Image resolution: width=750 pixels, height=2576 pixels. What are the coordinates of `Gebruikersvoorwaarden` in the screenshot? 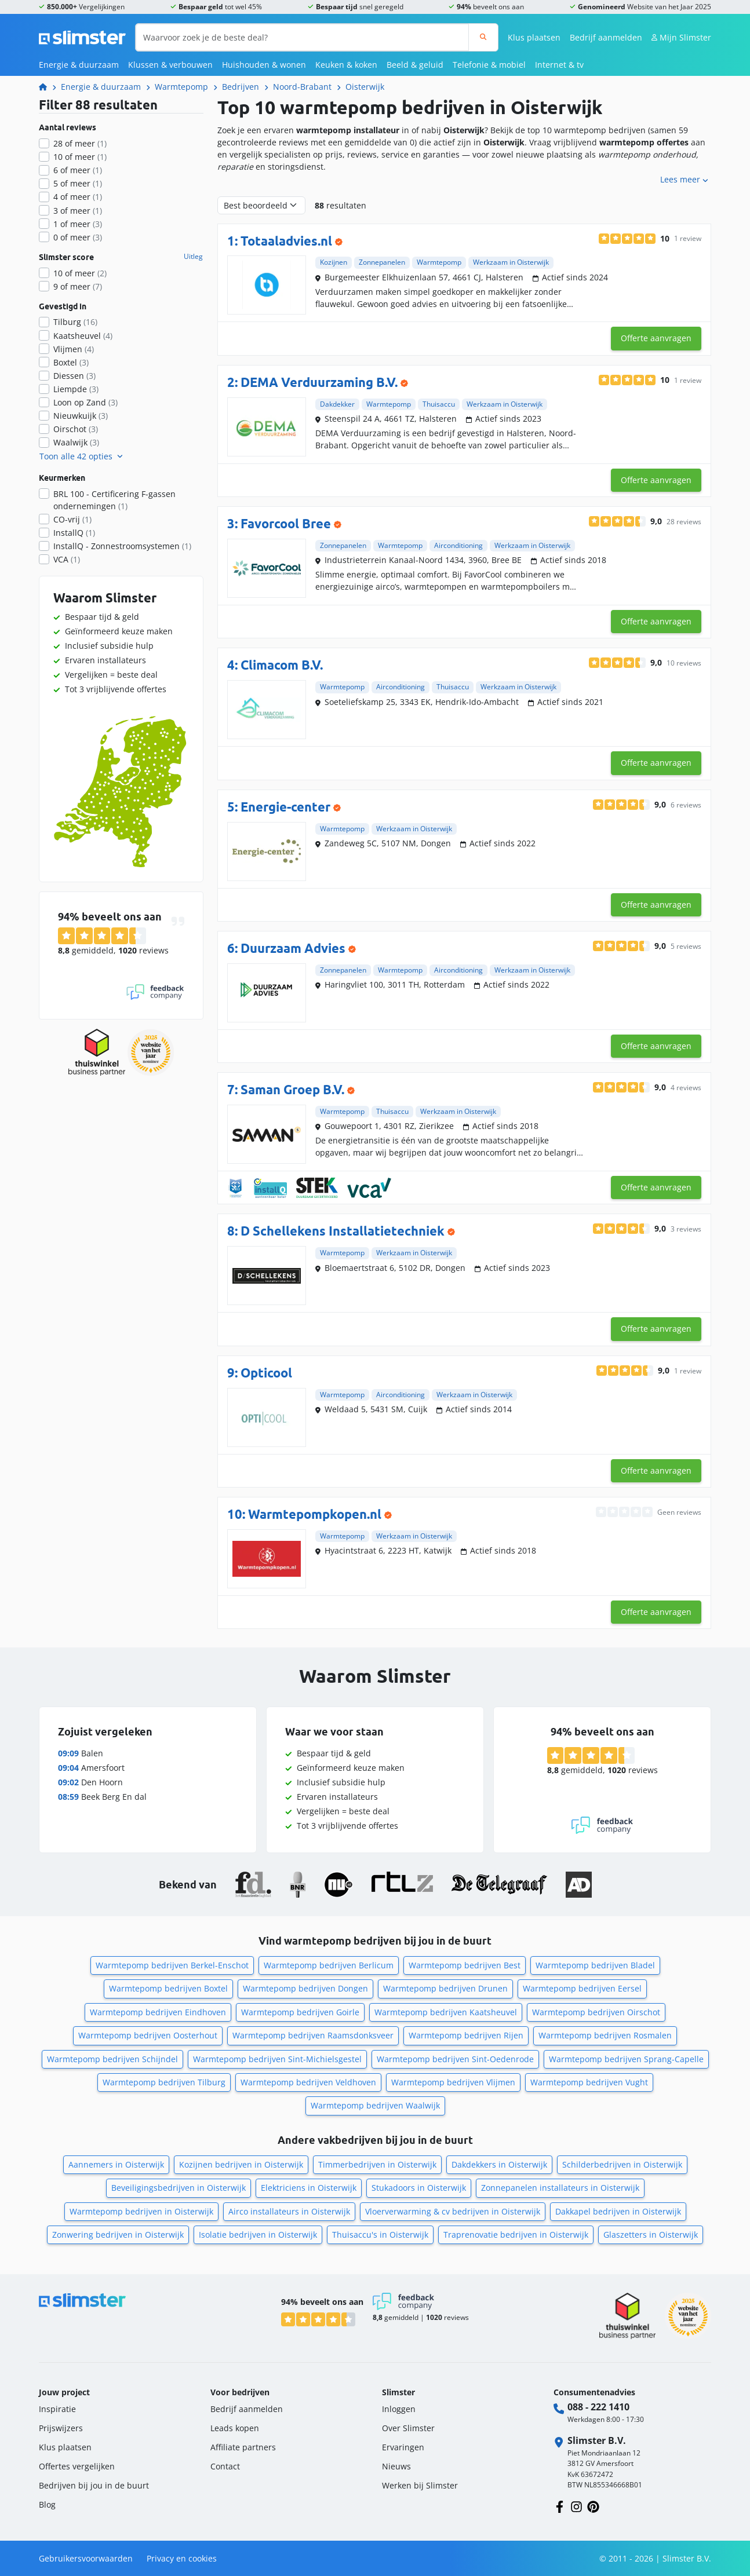 It's located at (86, 2558).